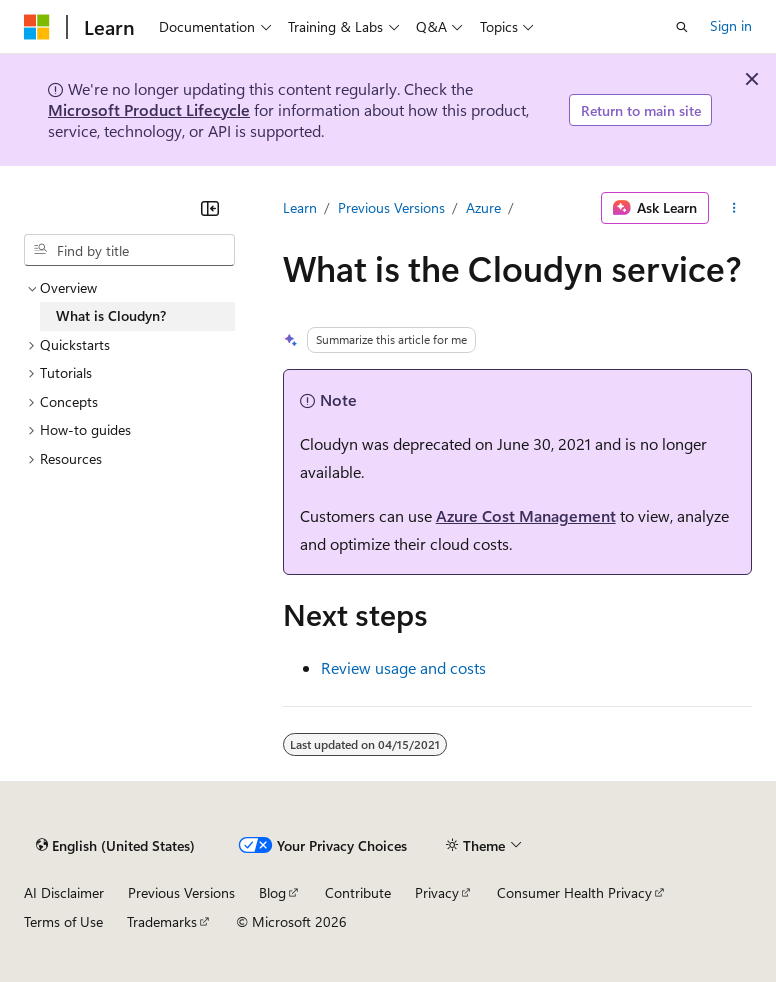  I want to click on [Microsoft], so click(37, 27).